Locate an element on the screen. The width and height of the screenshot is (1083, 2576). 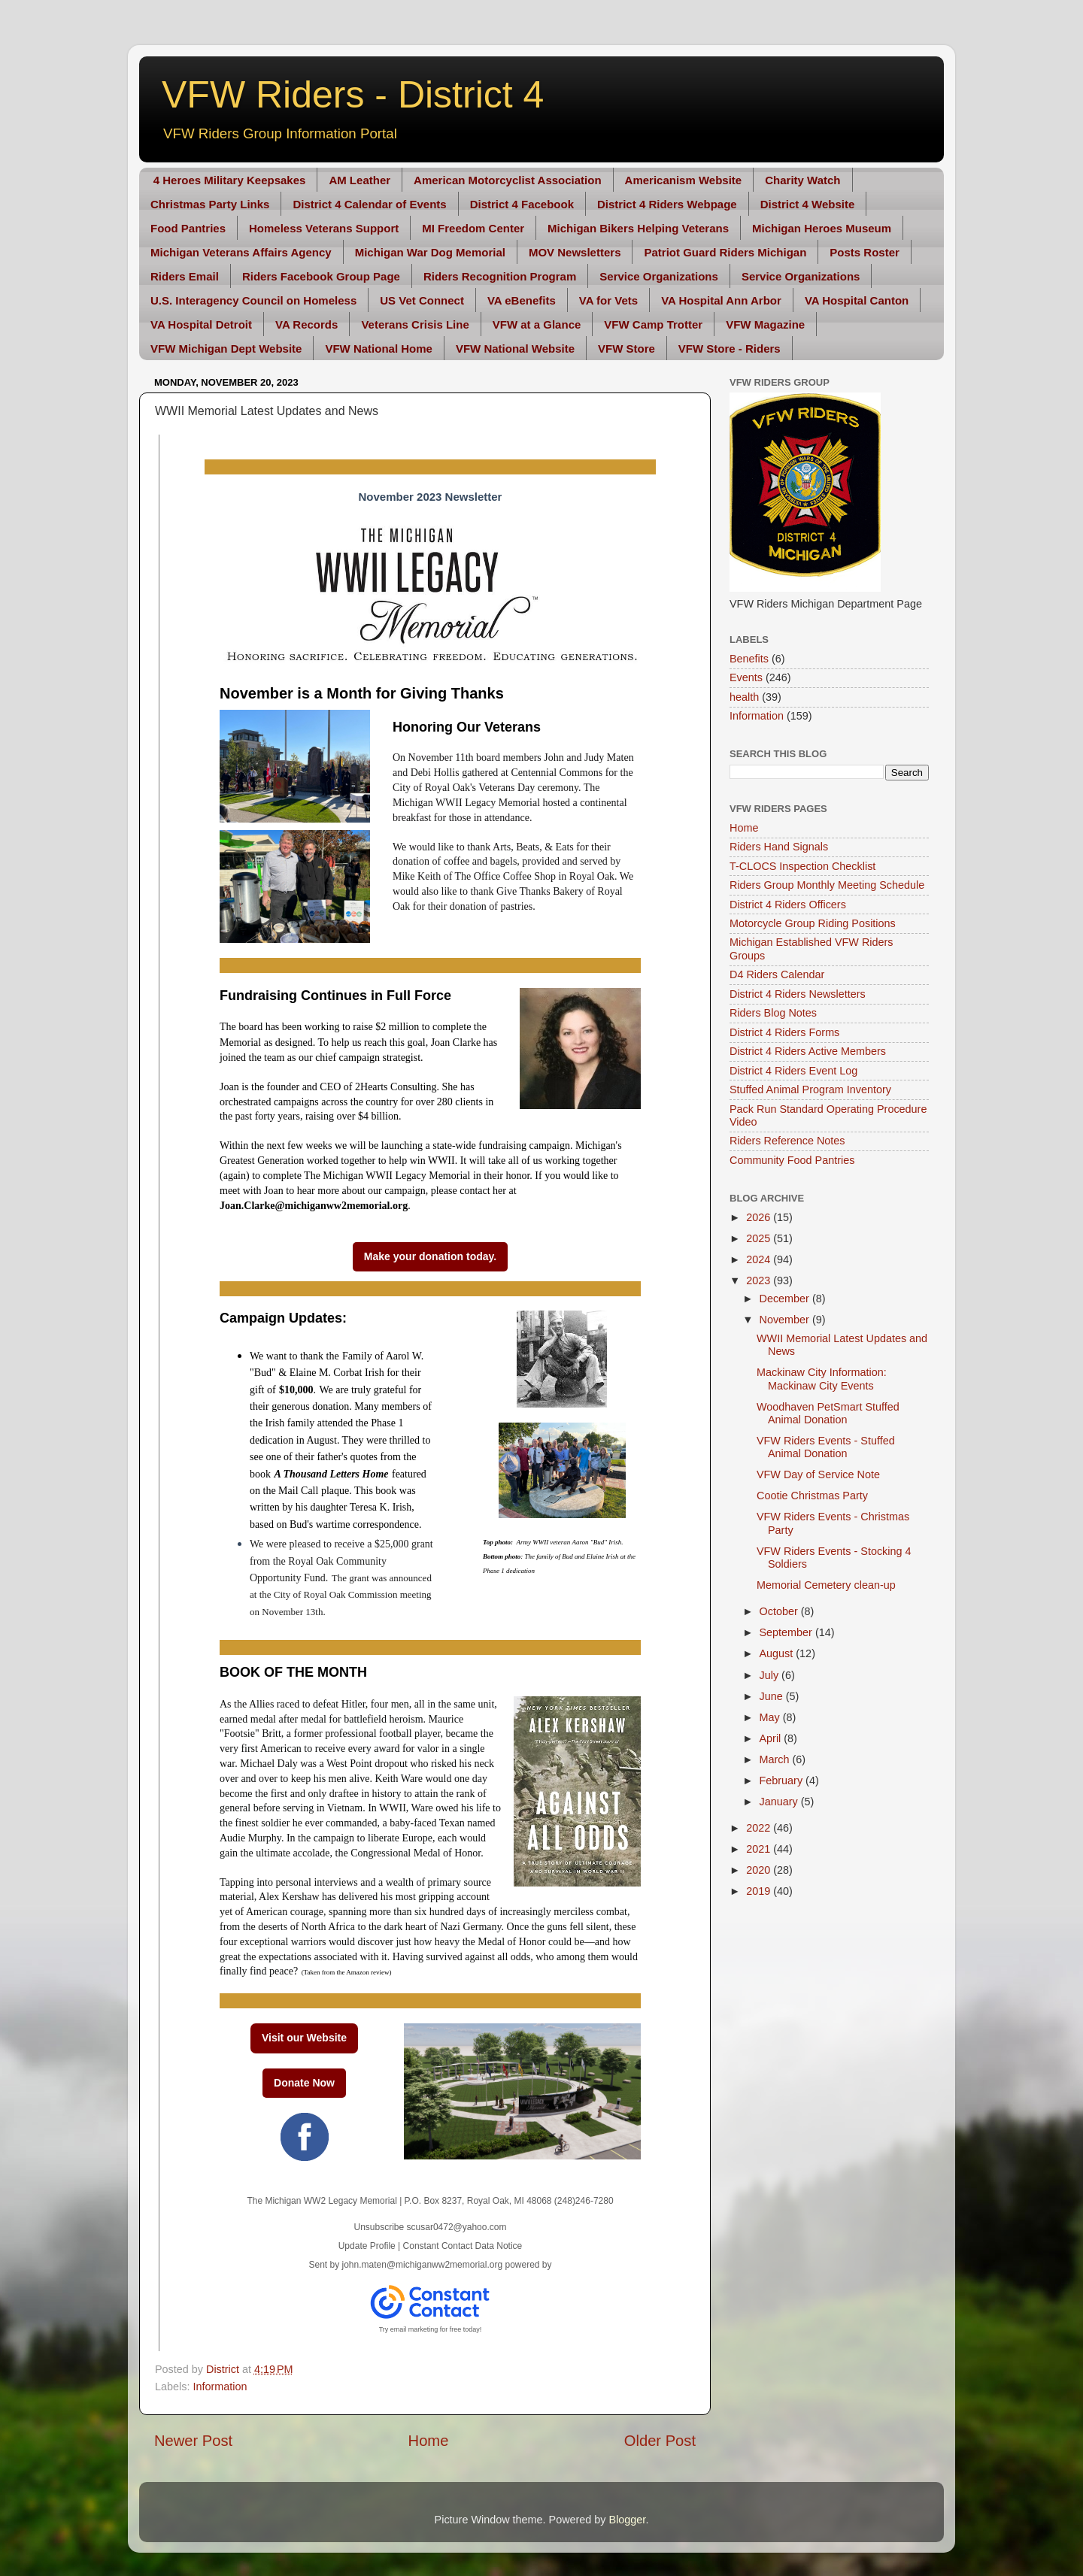
Riders Recognition Program is located at coordinates (499, 276).